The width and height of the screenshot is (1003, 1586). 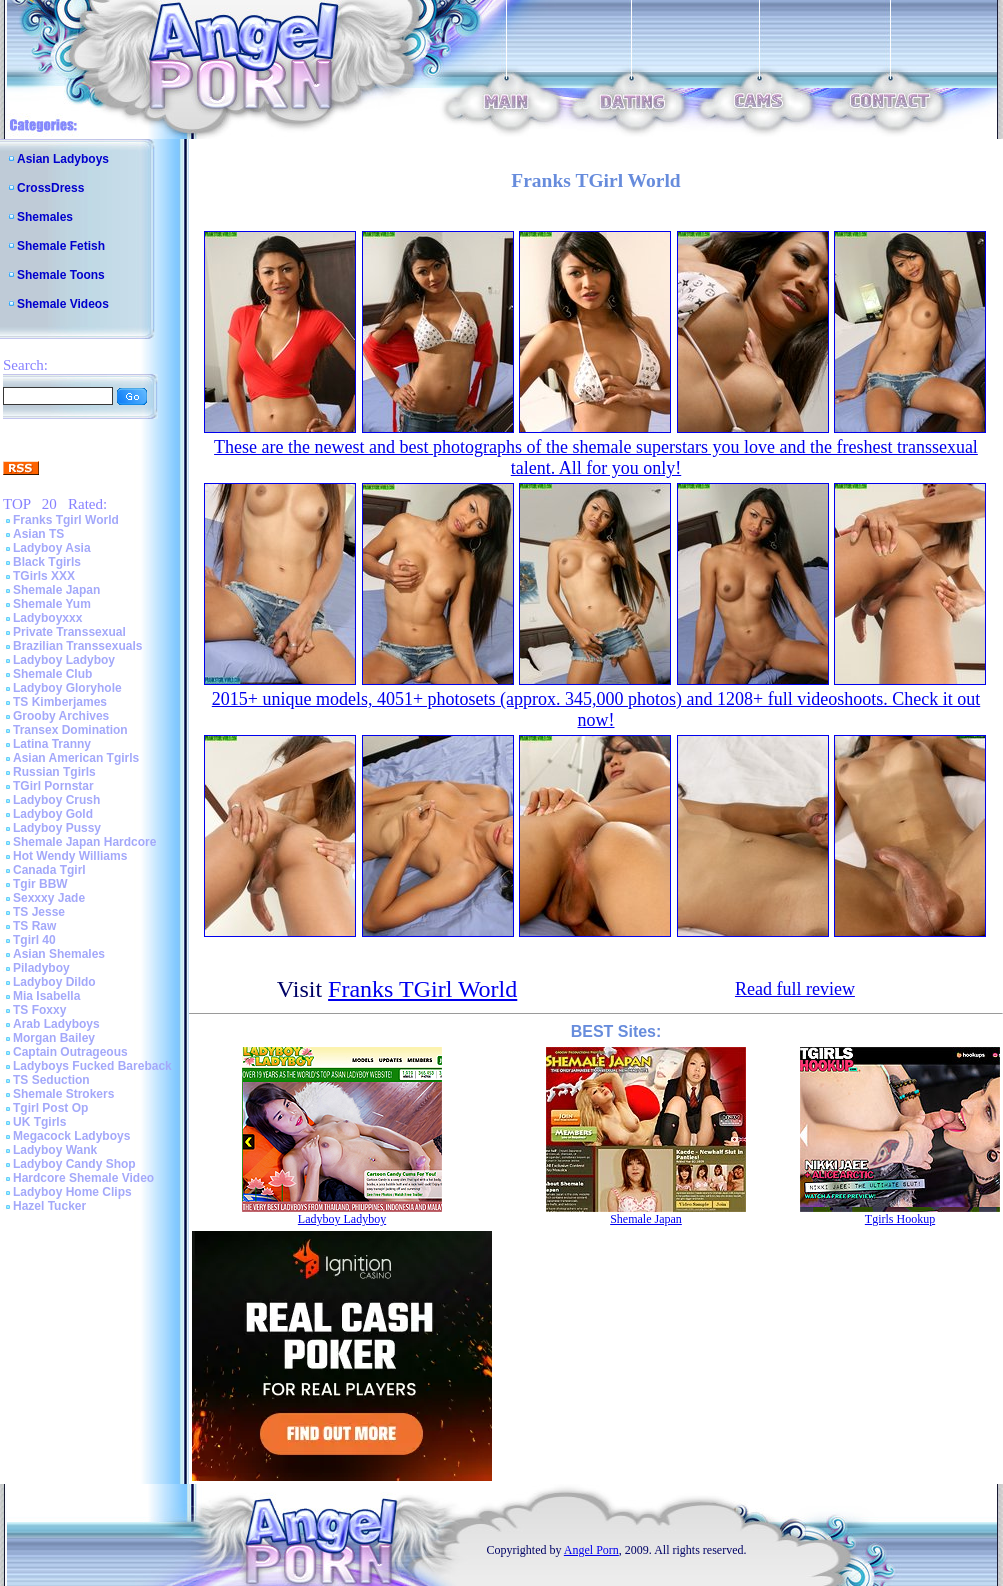 What do you see at coordinates (61, 246) in the screenshot?
I see `Shemale Fetish` at bounding box center [61, 246].